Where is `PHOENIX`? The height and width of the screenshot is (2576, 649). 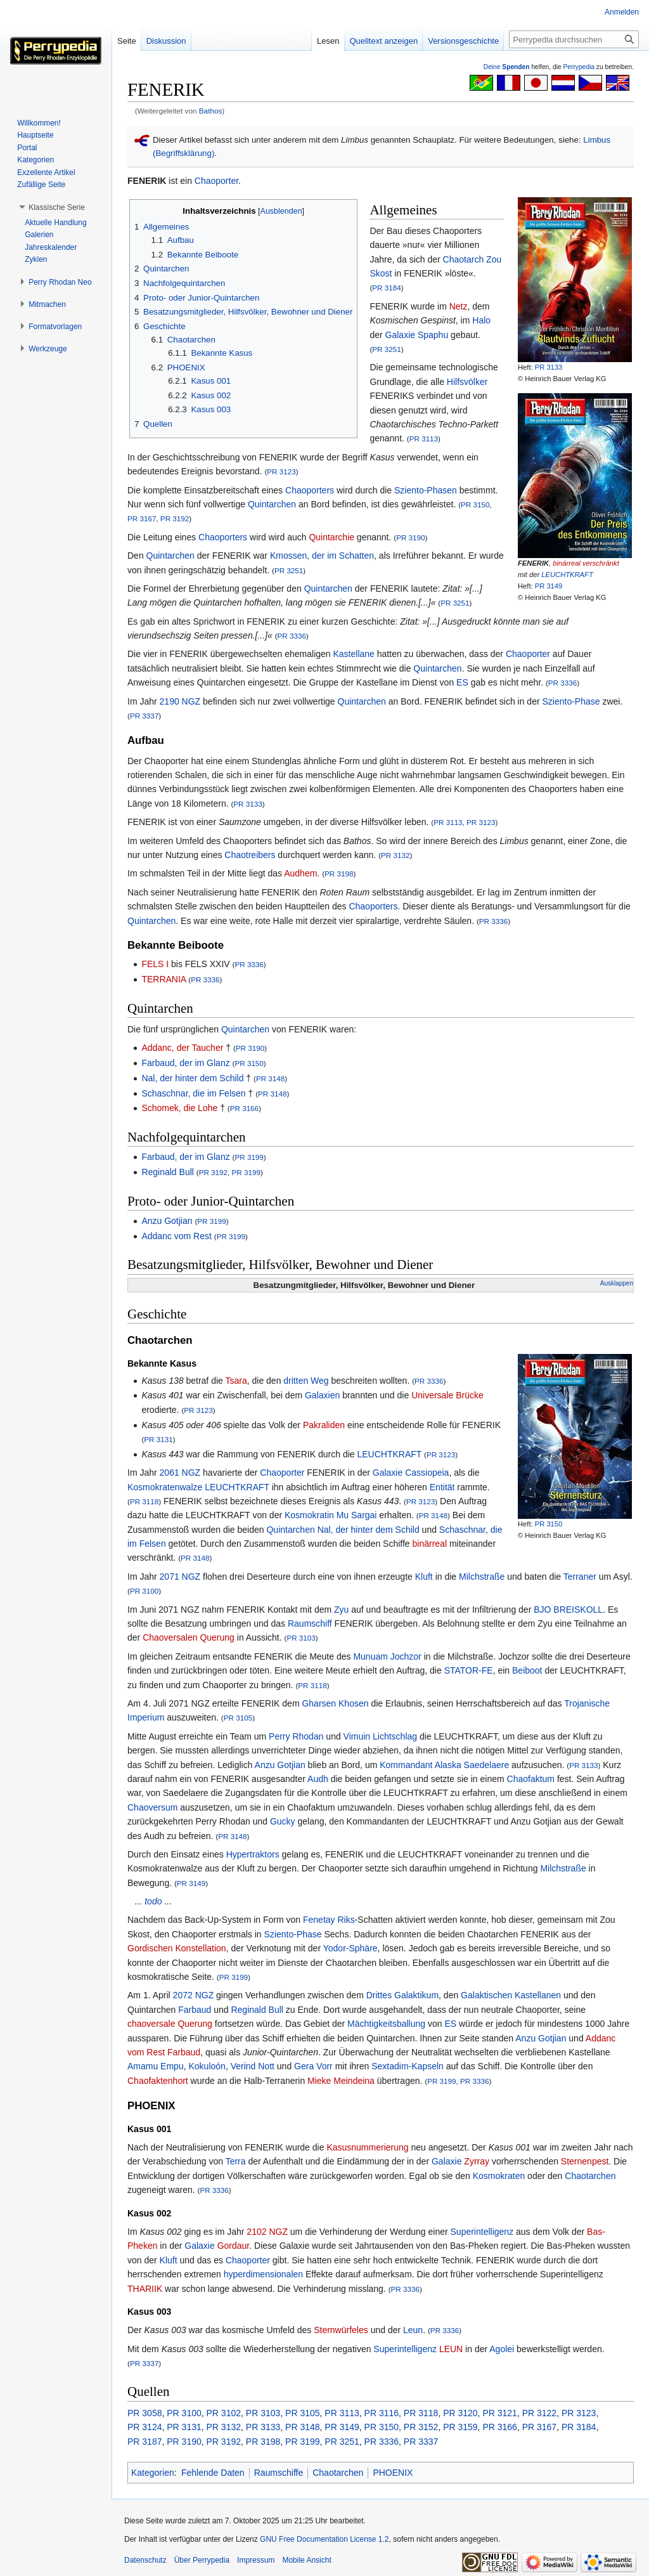 PHOENIX is located at coordinates (393, 2473).